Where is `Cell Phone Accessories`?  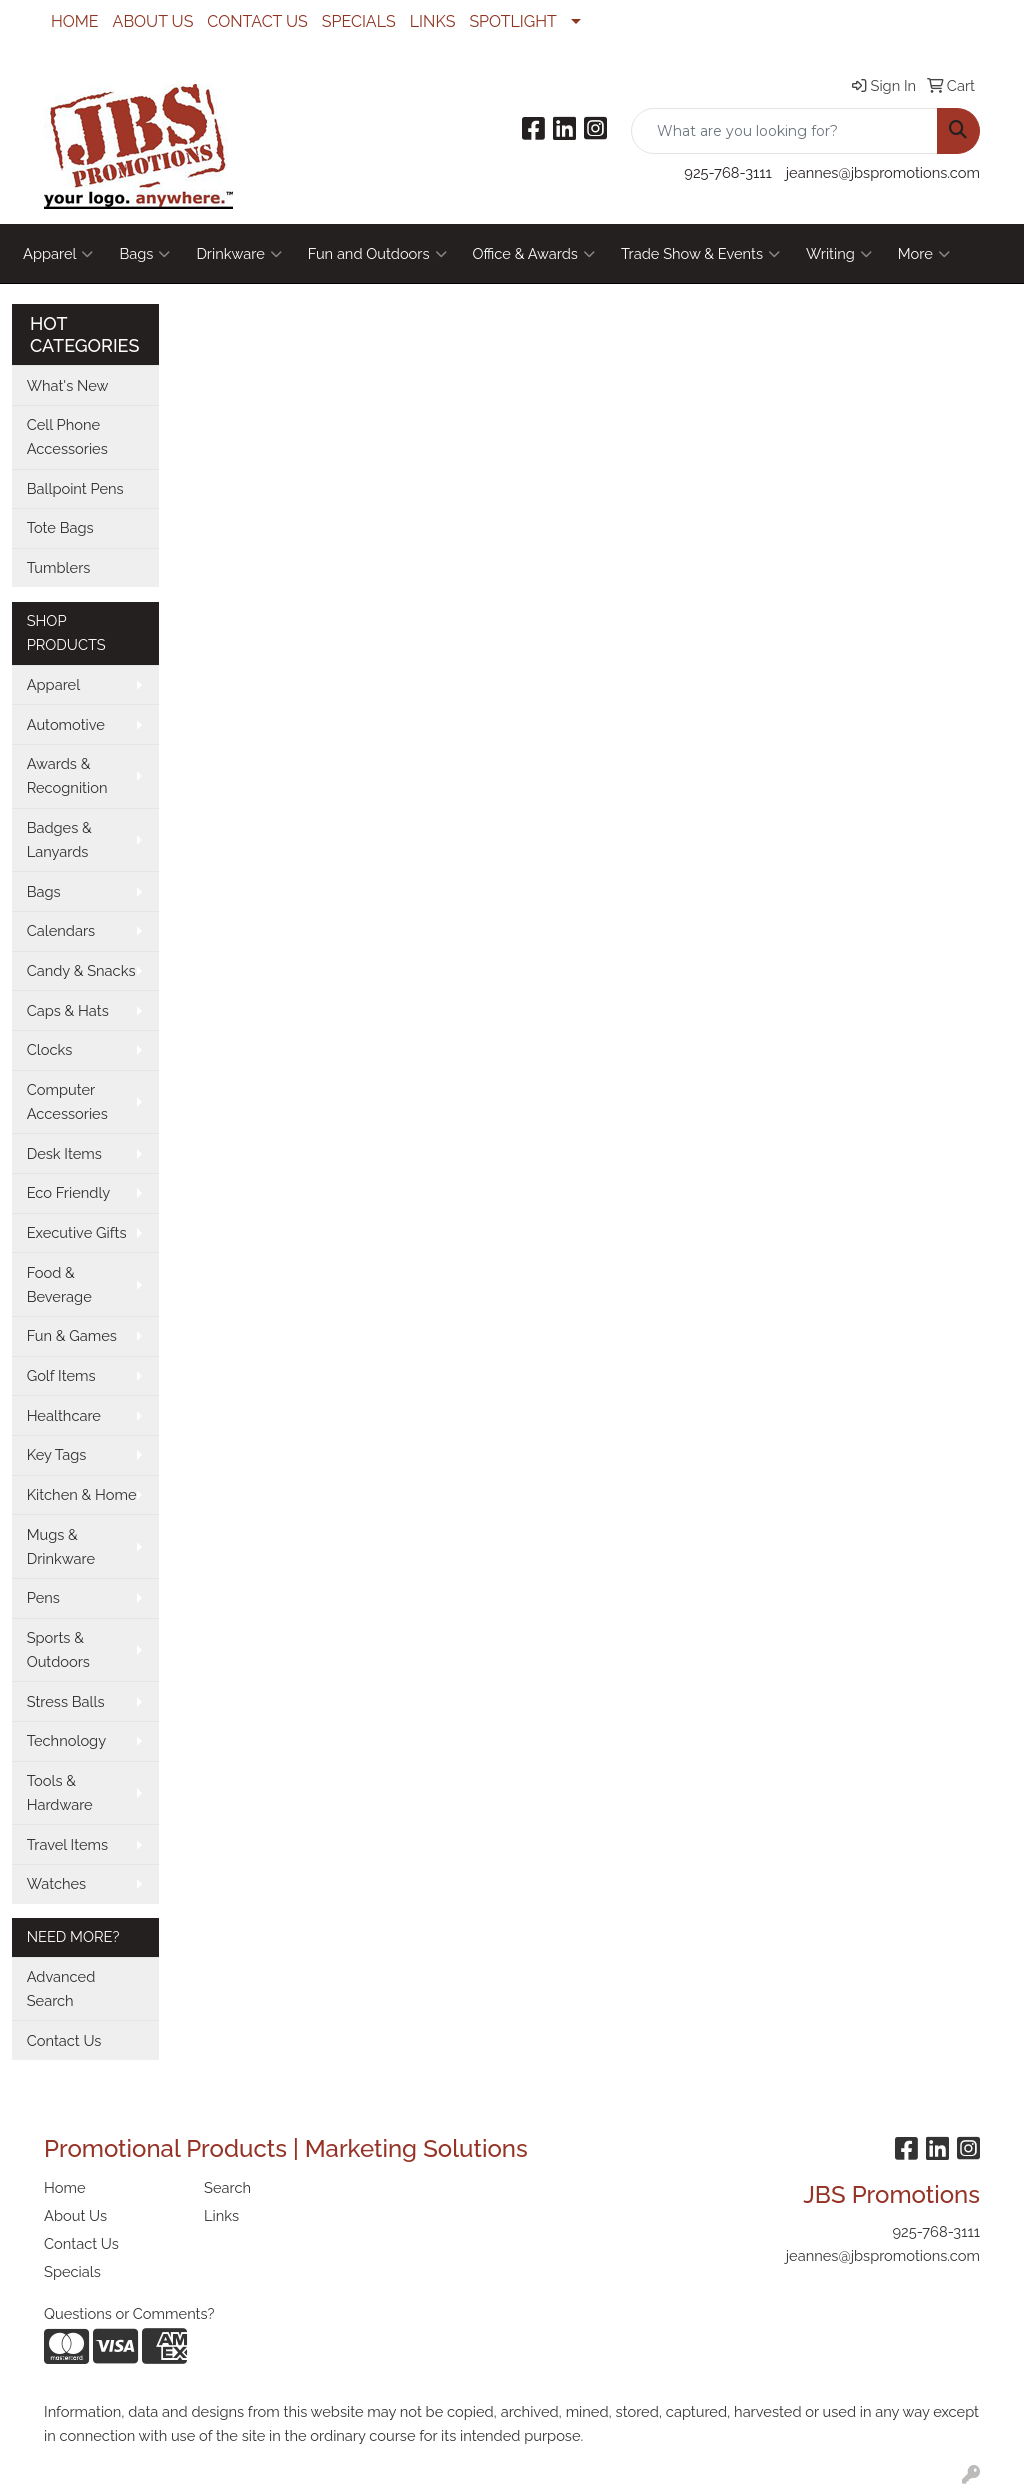 Cell Phone Accessories is located at coordinates (67, 436).